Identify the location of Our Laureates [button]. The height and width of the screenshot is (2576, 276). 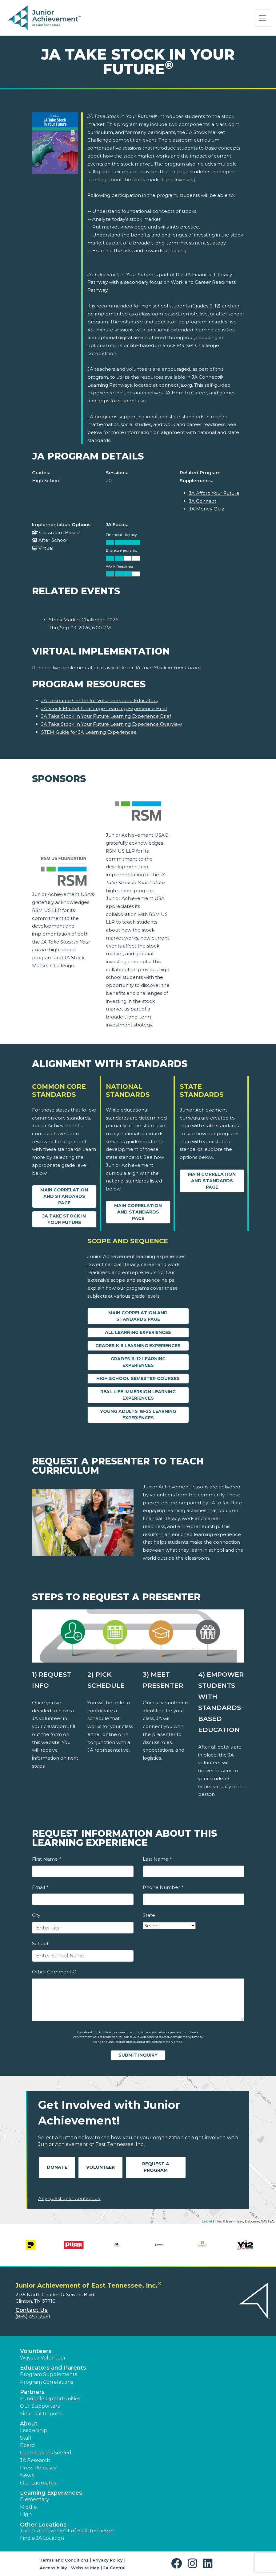
(38, 2483).